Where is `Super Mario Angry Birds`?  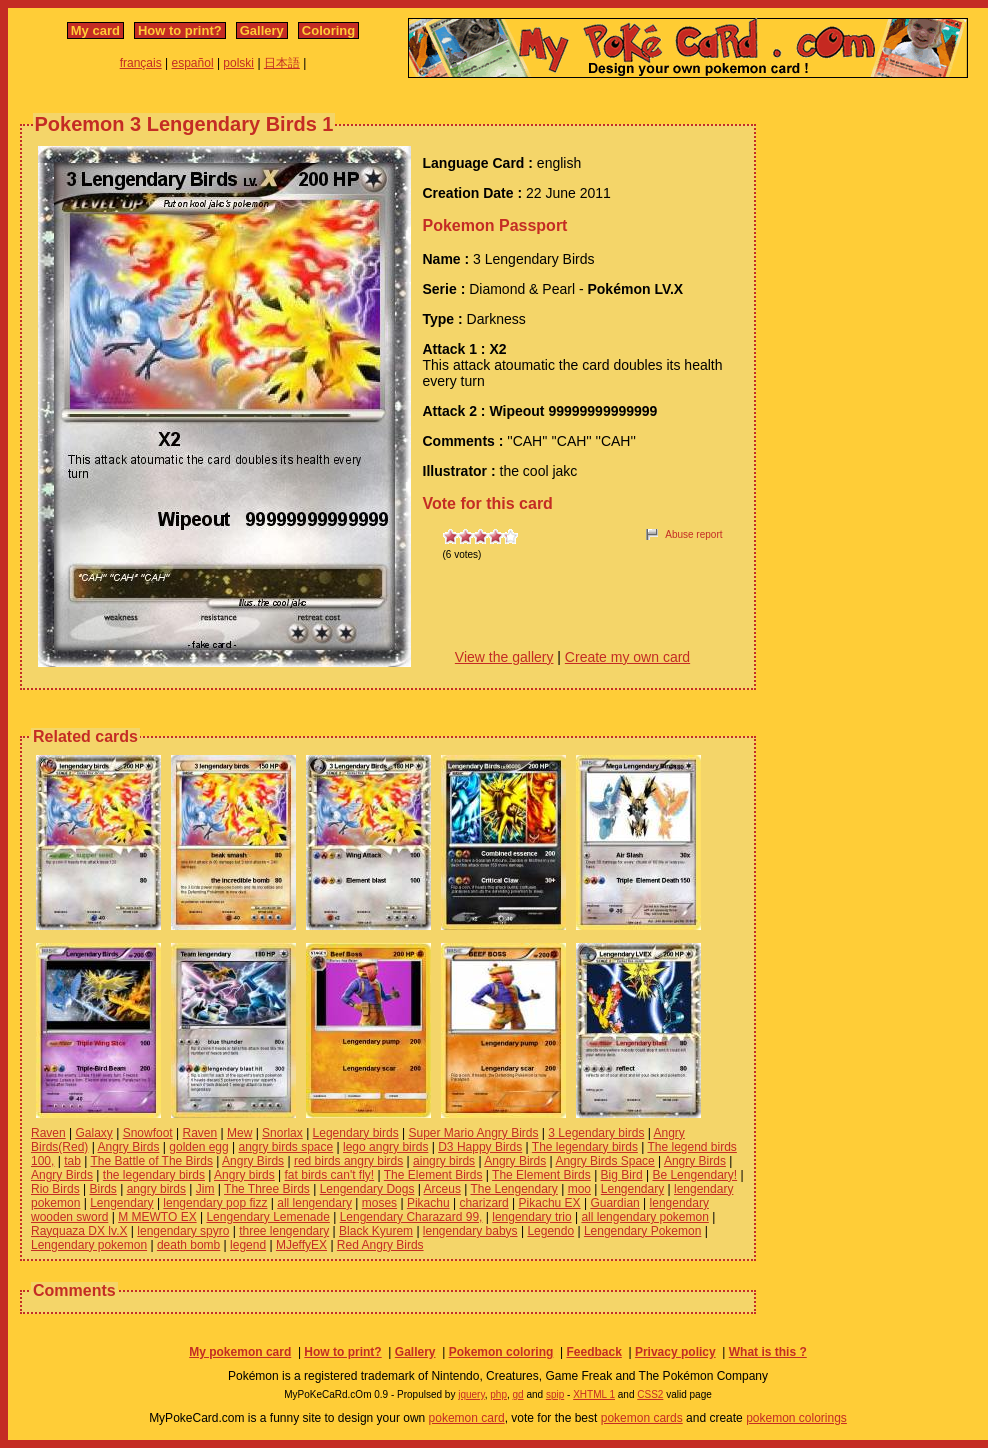 Super Mario Angry Birds is located at coordinates (473, 1133).